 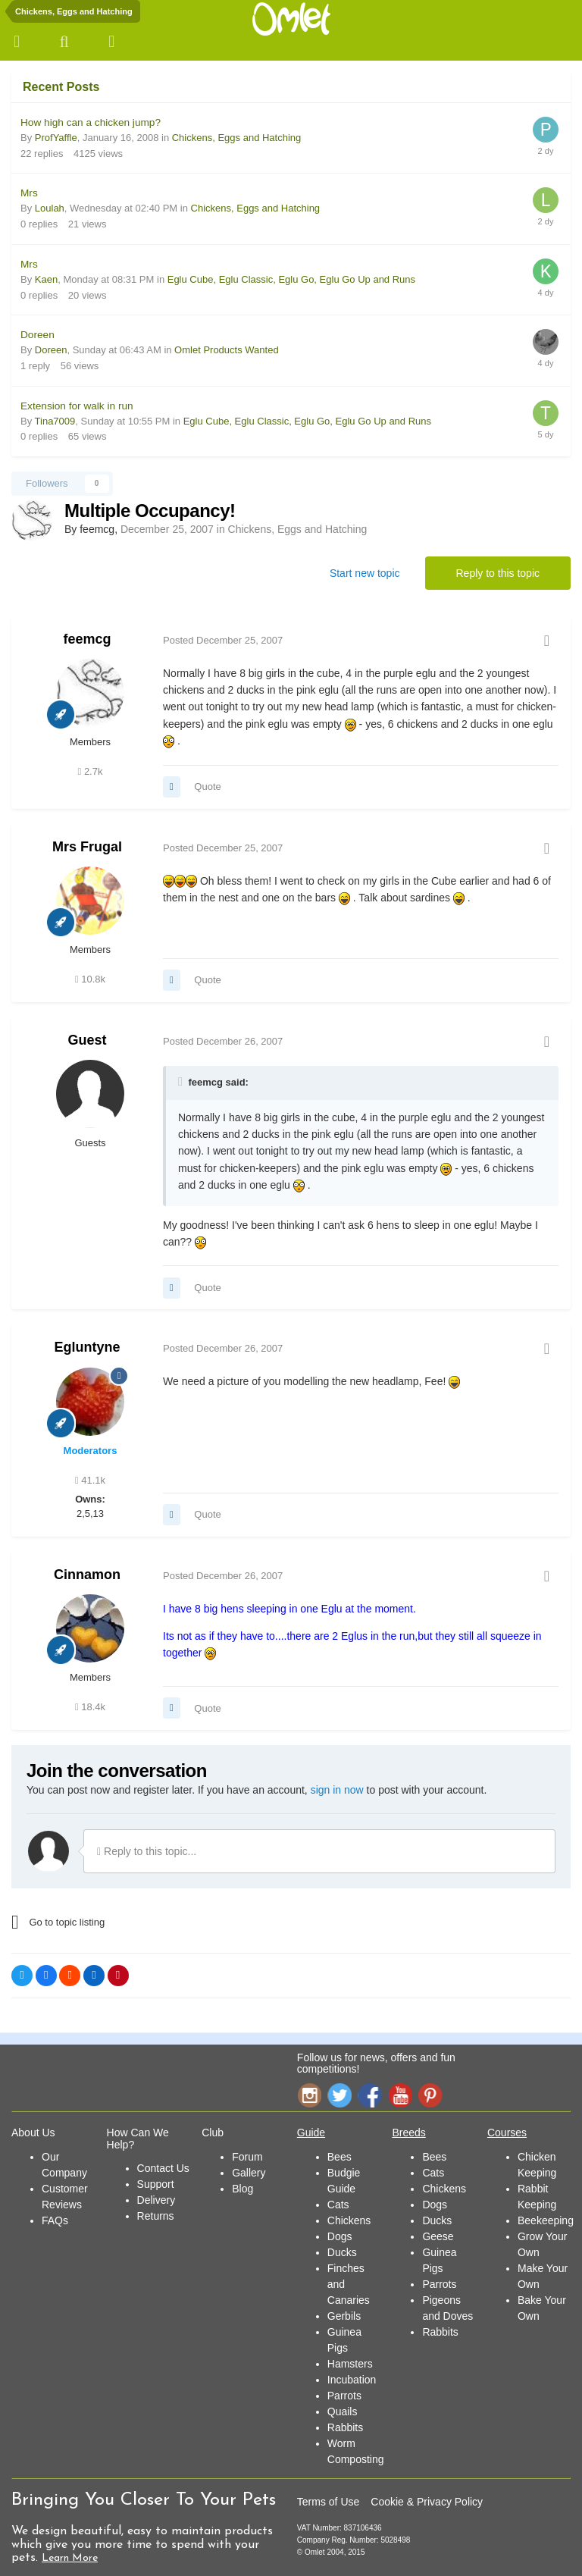 I want to click on Eglu Cube, Eglu Classic, Eglu Go, Eglu Go Up and Runs, so click(x=291, y=279).